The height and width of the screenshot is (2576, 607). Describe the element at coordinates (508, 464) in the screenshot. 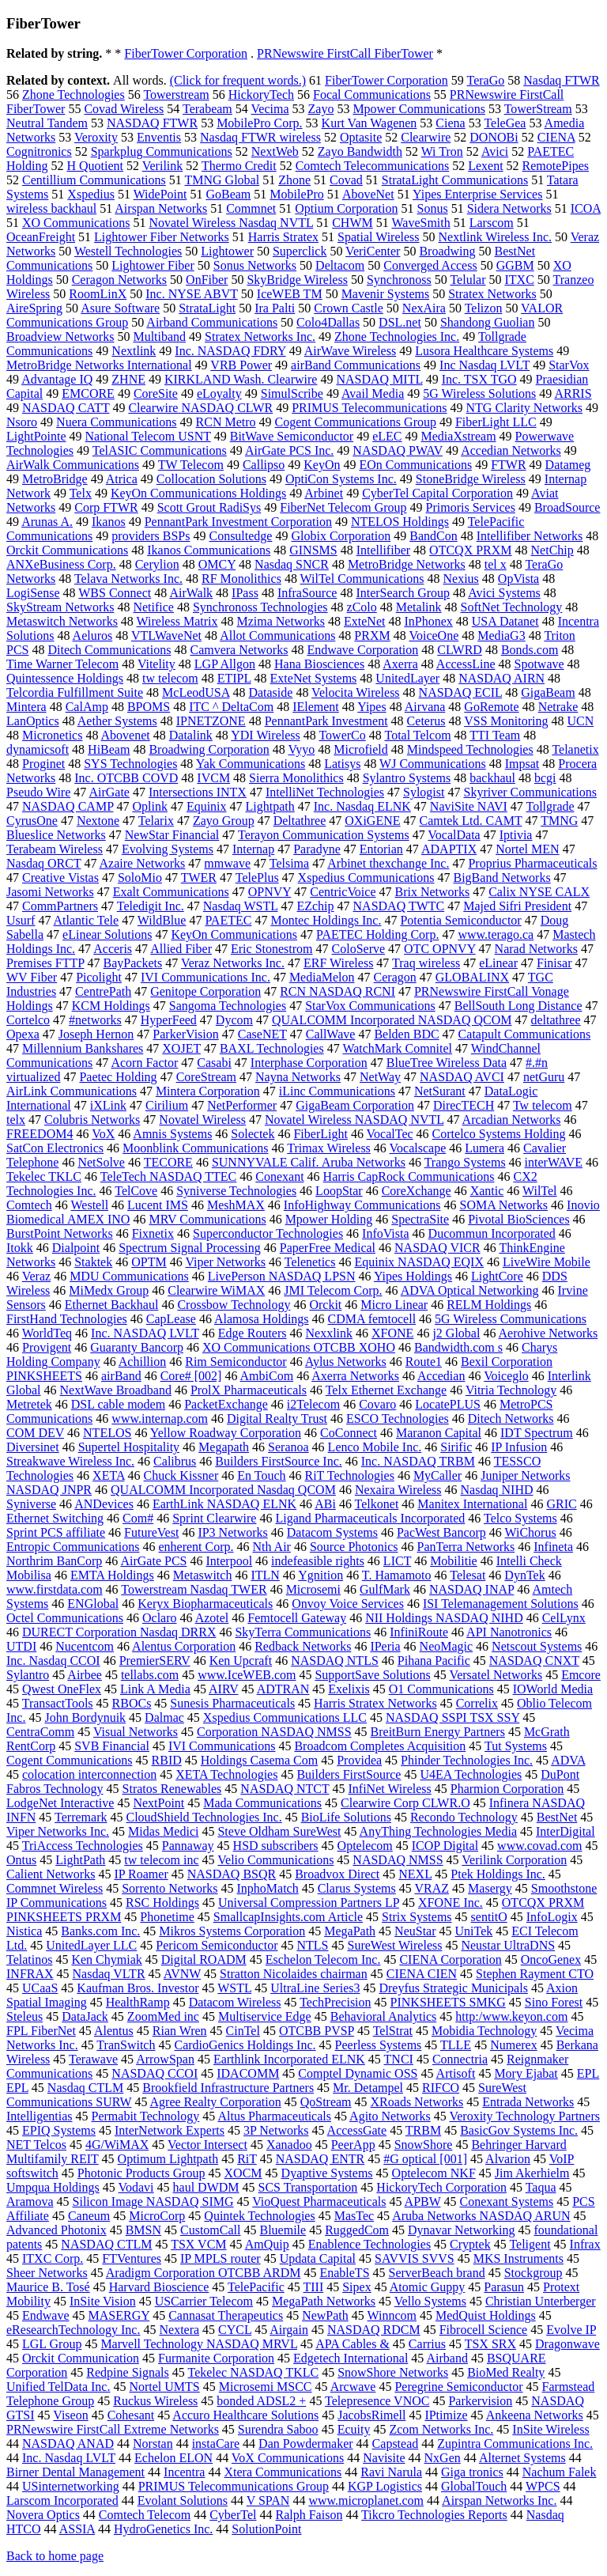

I see `FTWR` at that location.